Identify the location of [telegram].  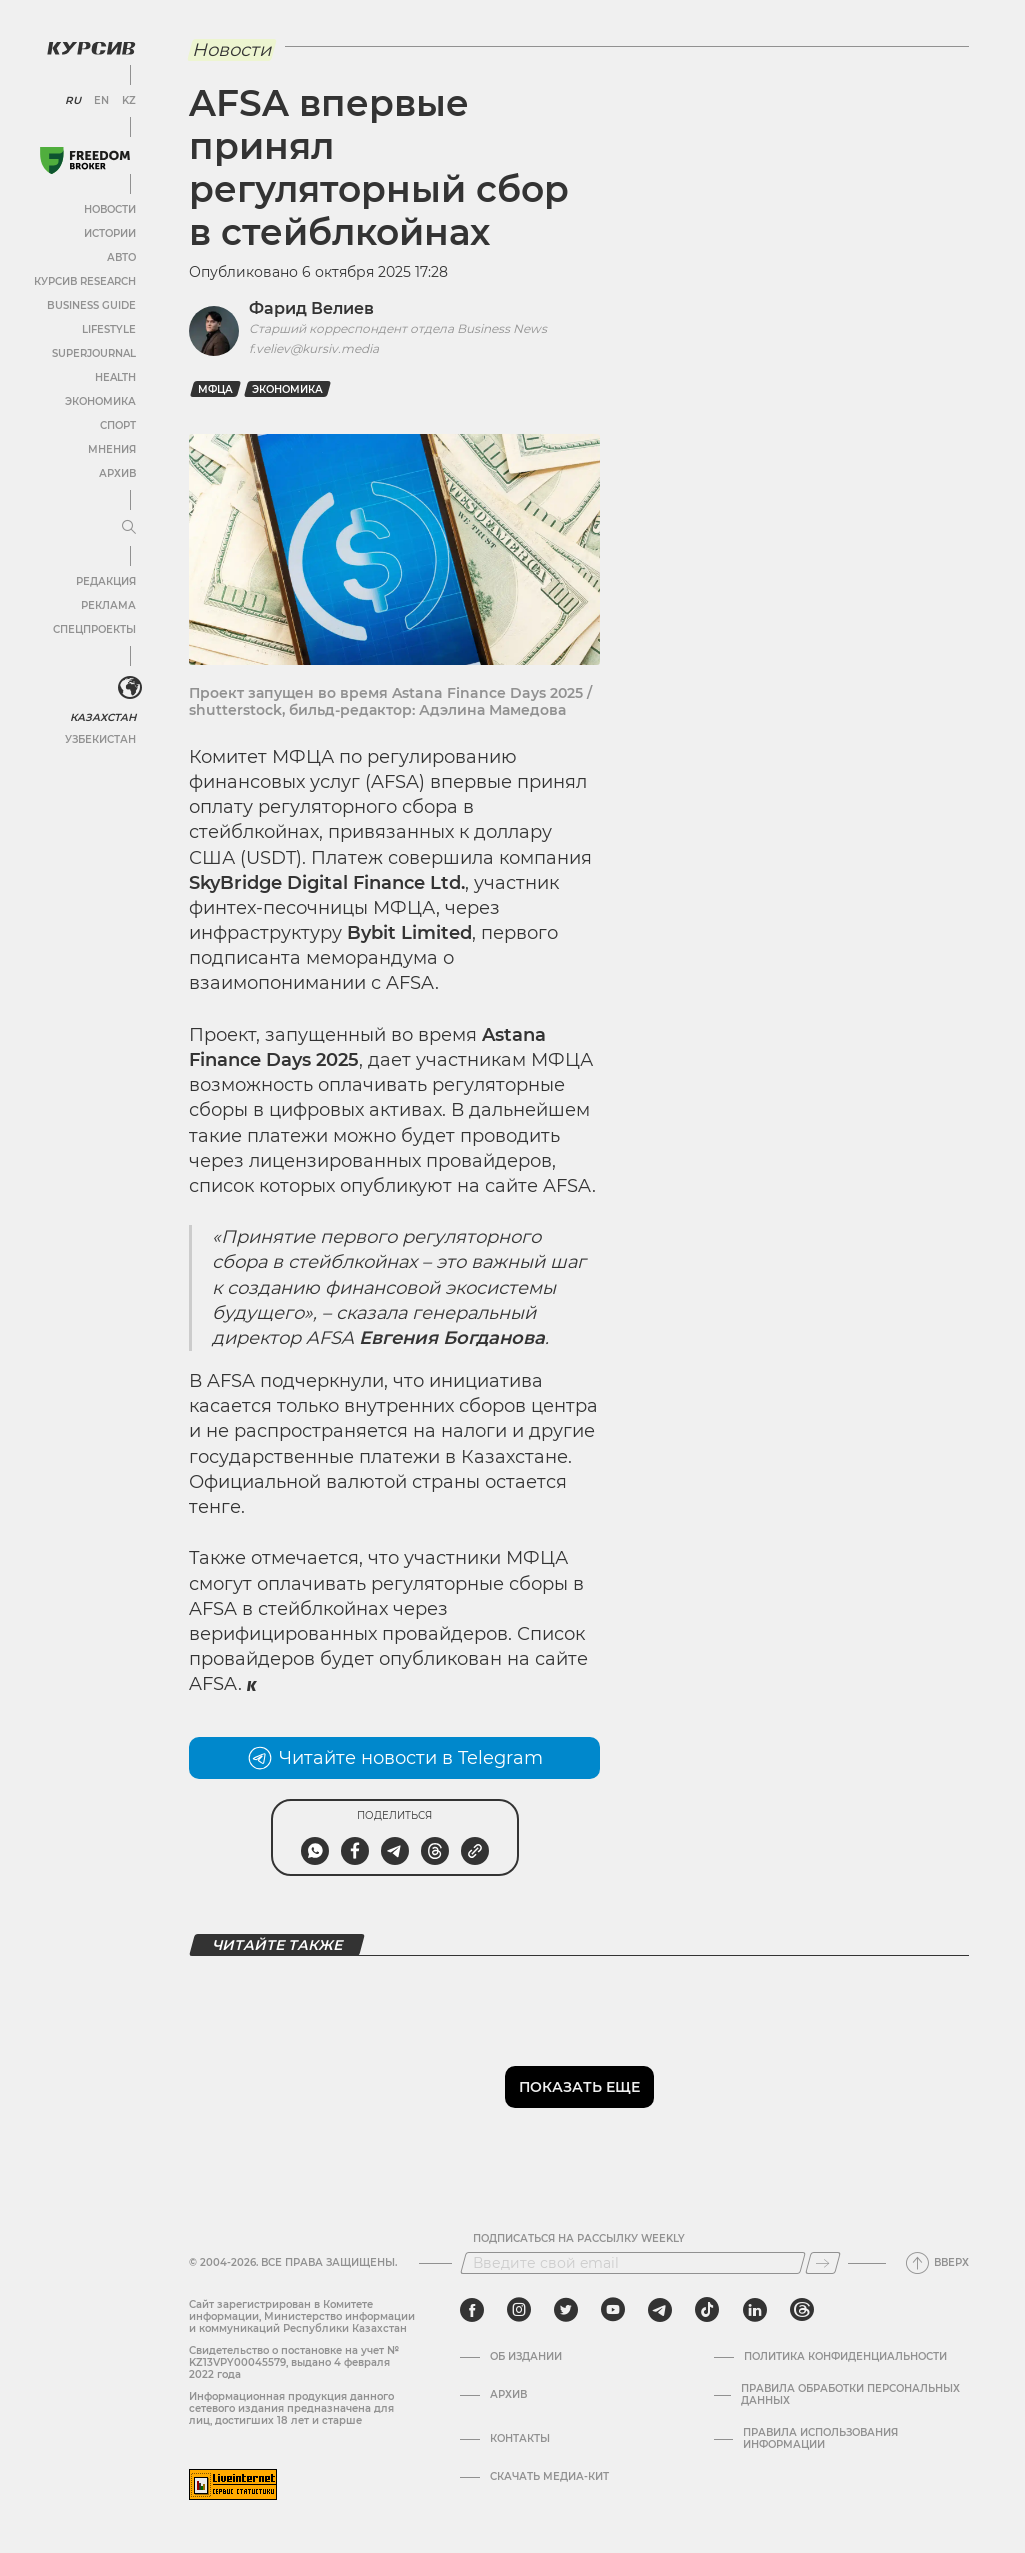
(660, 2310).